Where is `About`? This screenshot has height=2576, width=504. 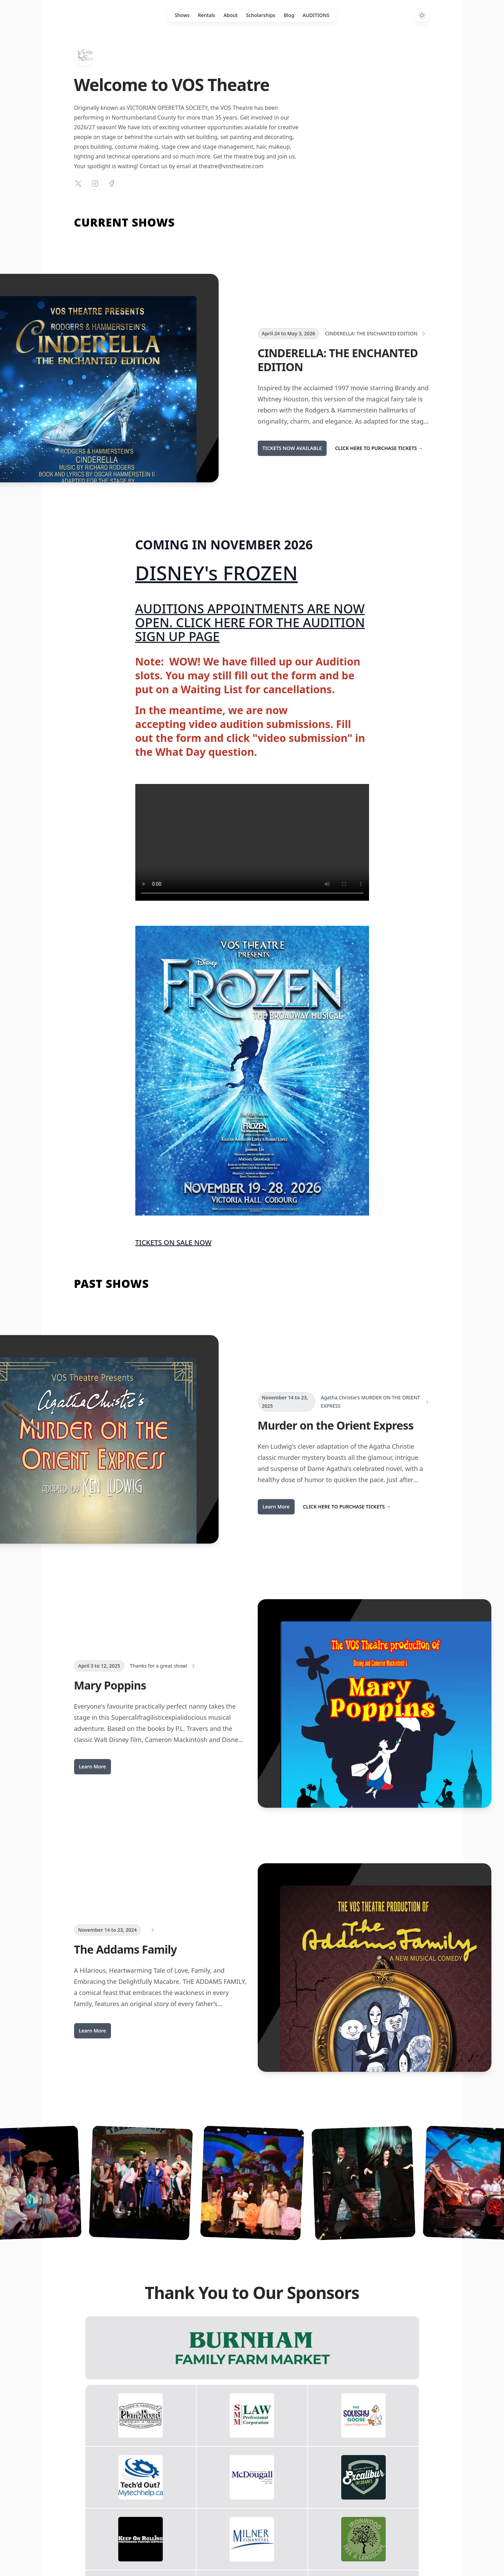
About is located at coordinates (231, 15).